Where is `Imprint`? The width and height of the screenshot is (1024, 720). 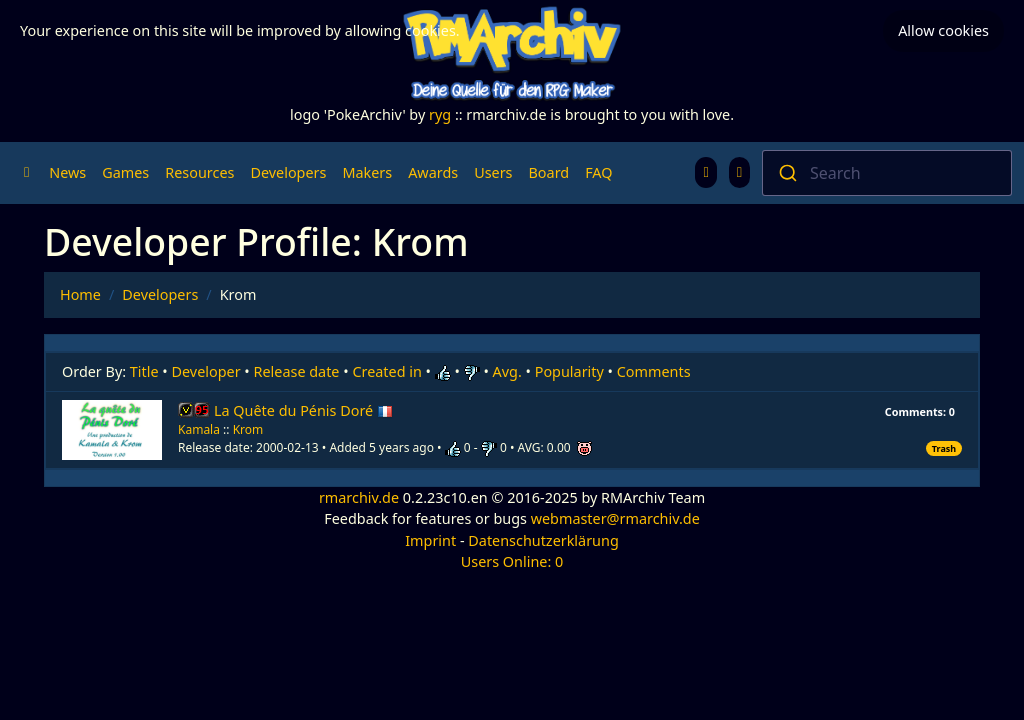 Imprint is located at coordinates (430, 540).